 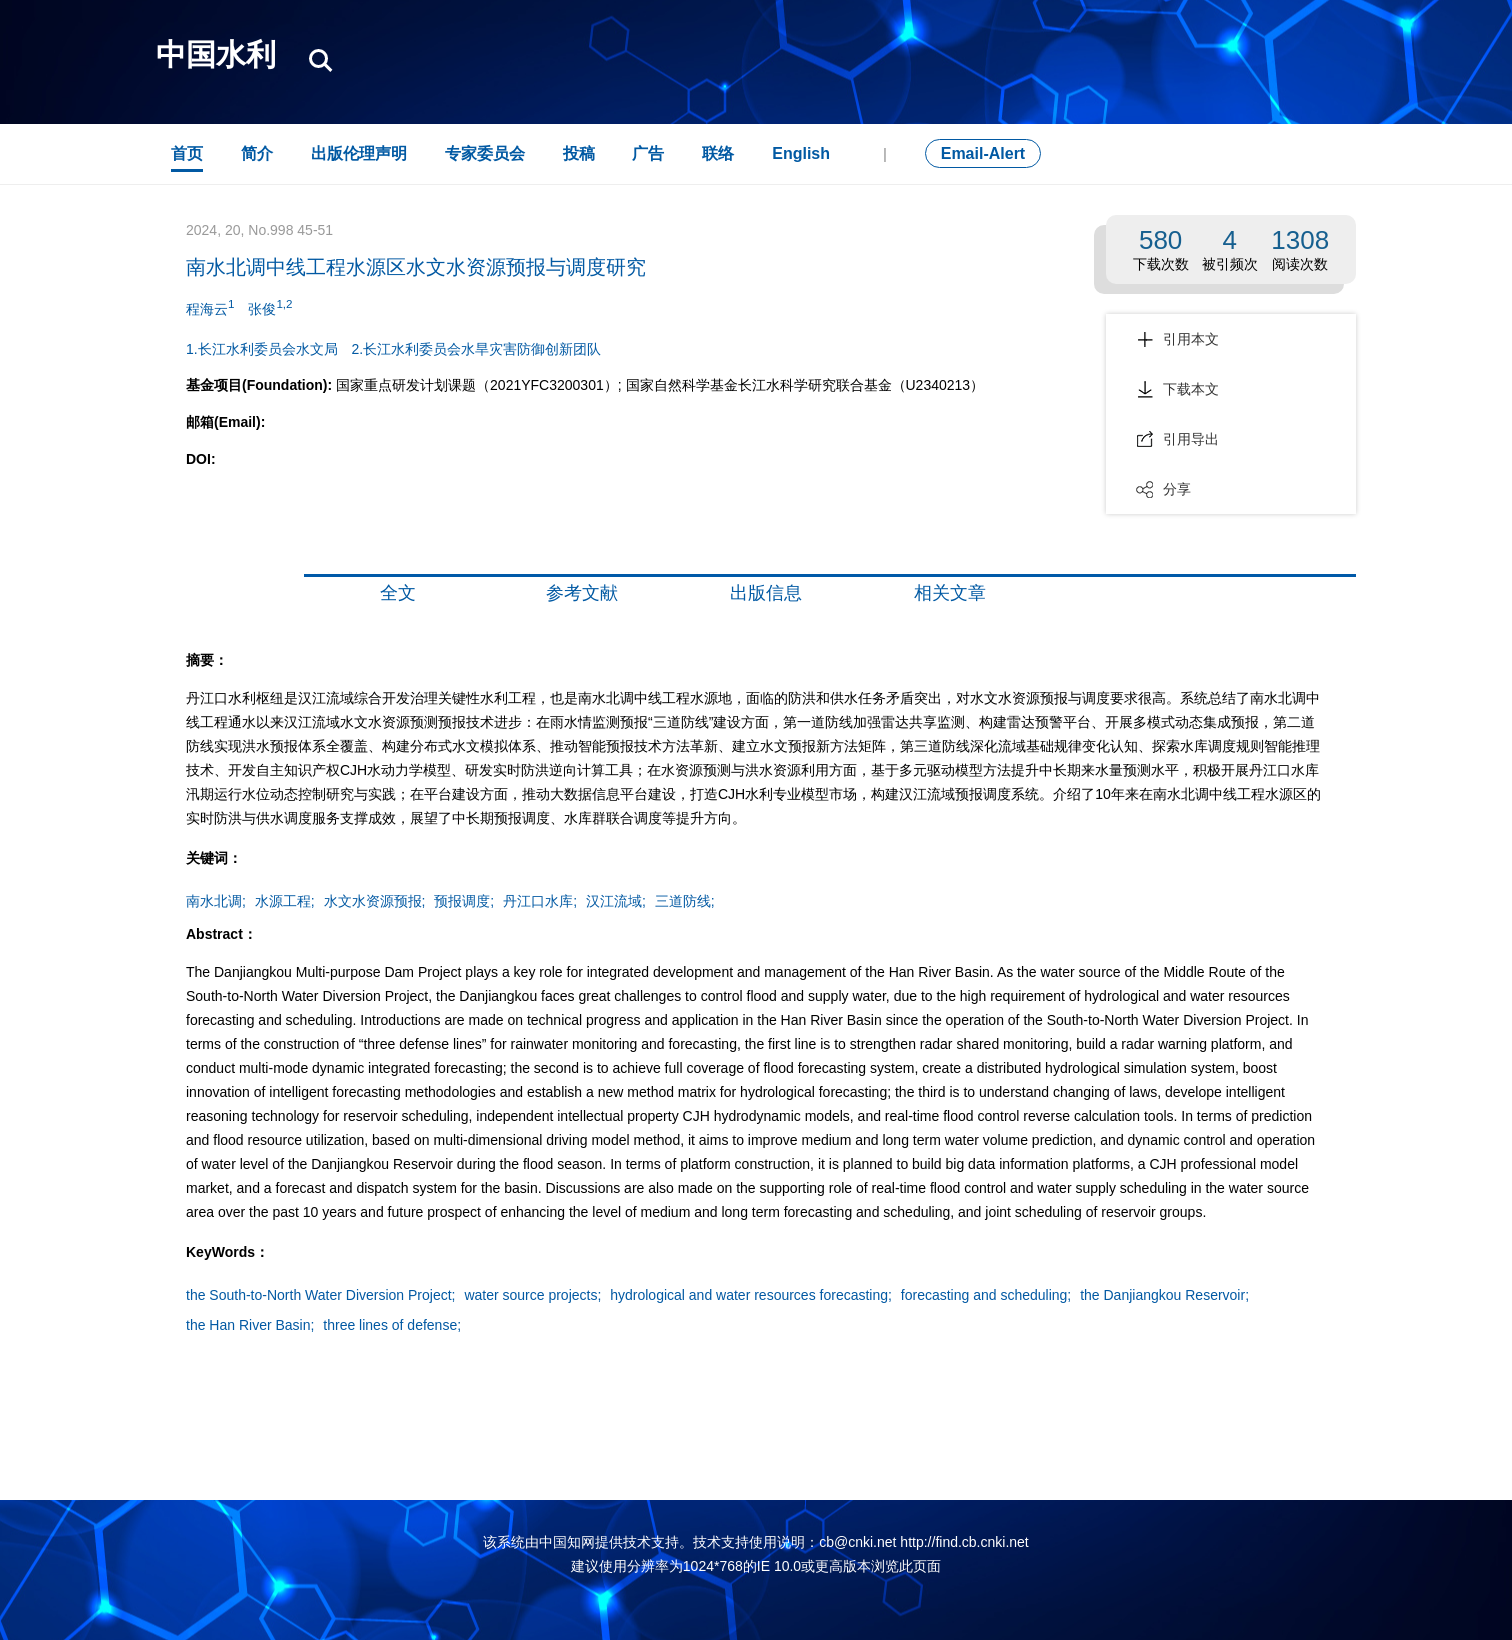 I want to click on three lines of defense;, so click(x=392, y=1325).